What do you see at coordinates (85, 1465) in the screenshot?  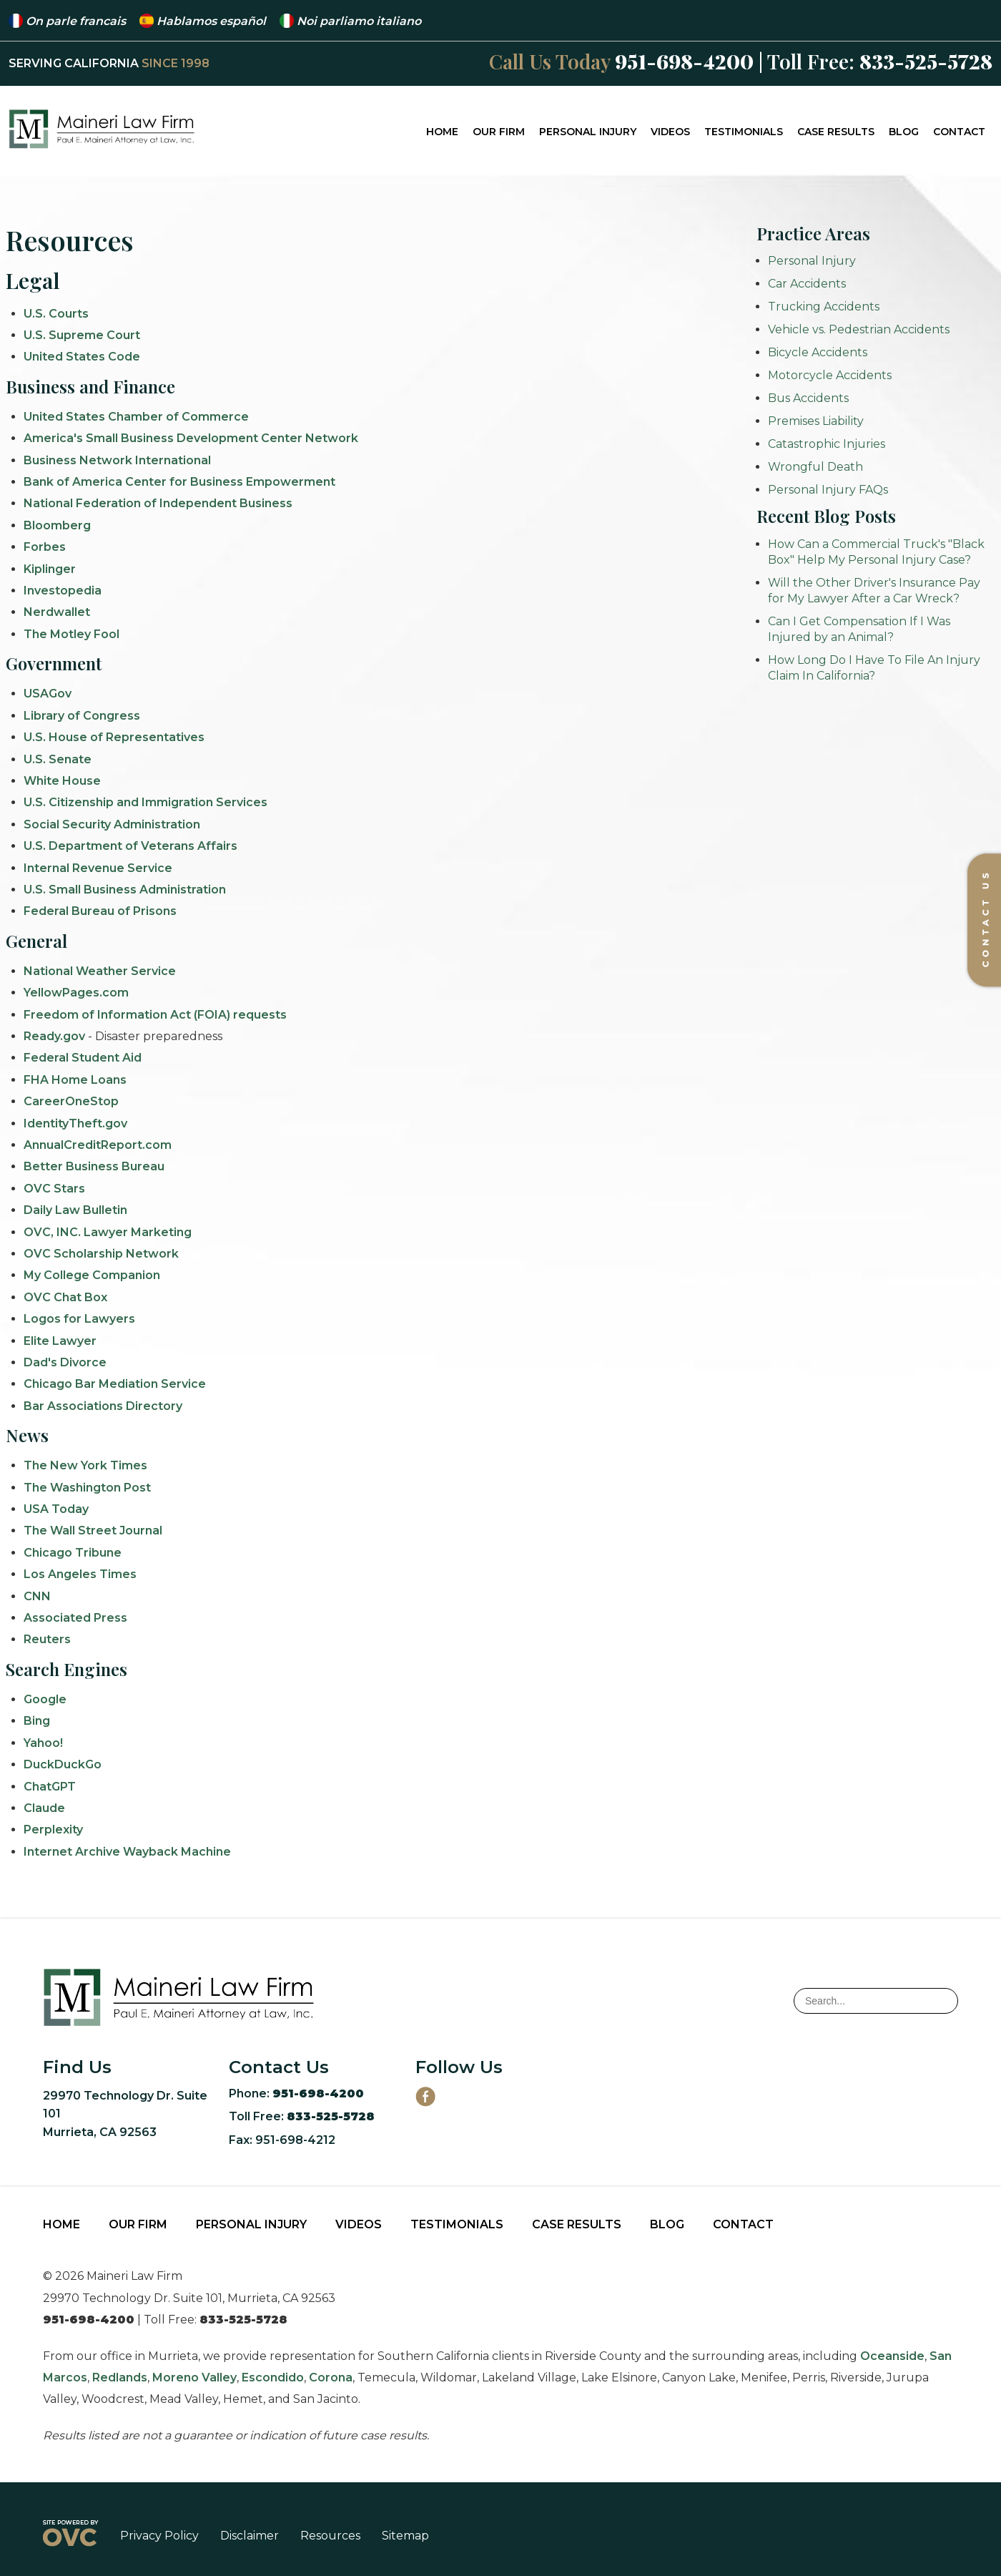 I see `The New York Times` at bounding box center [85, 1465].